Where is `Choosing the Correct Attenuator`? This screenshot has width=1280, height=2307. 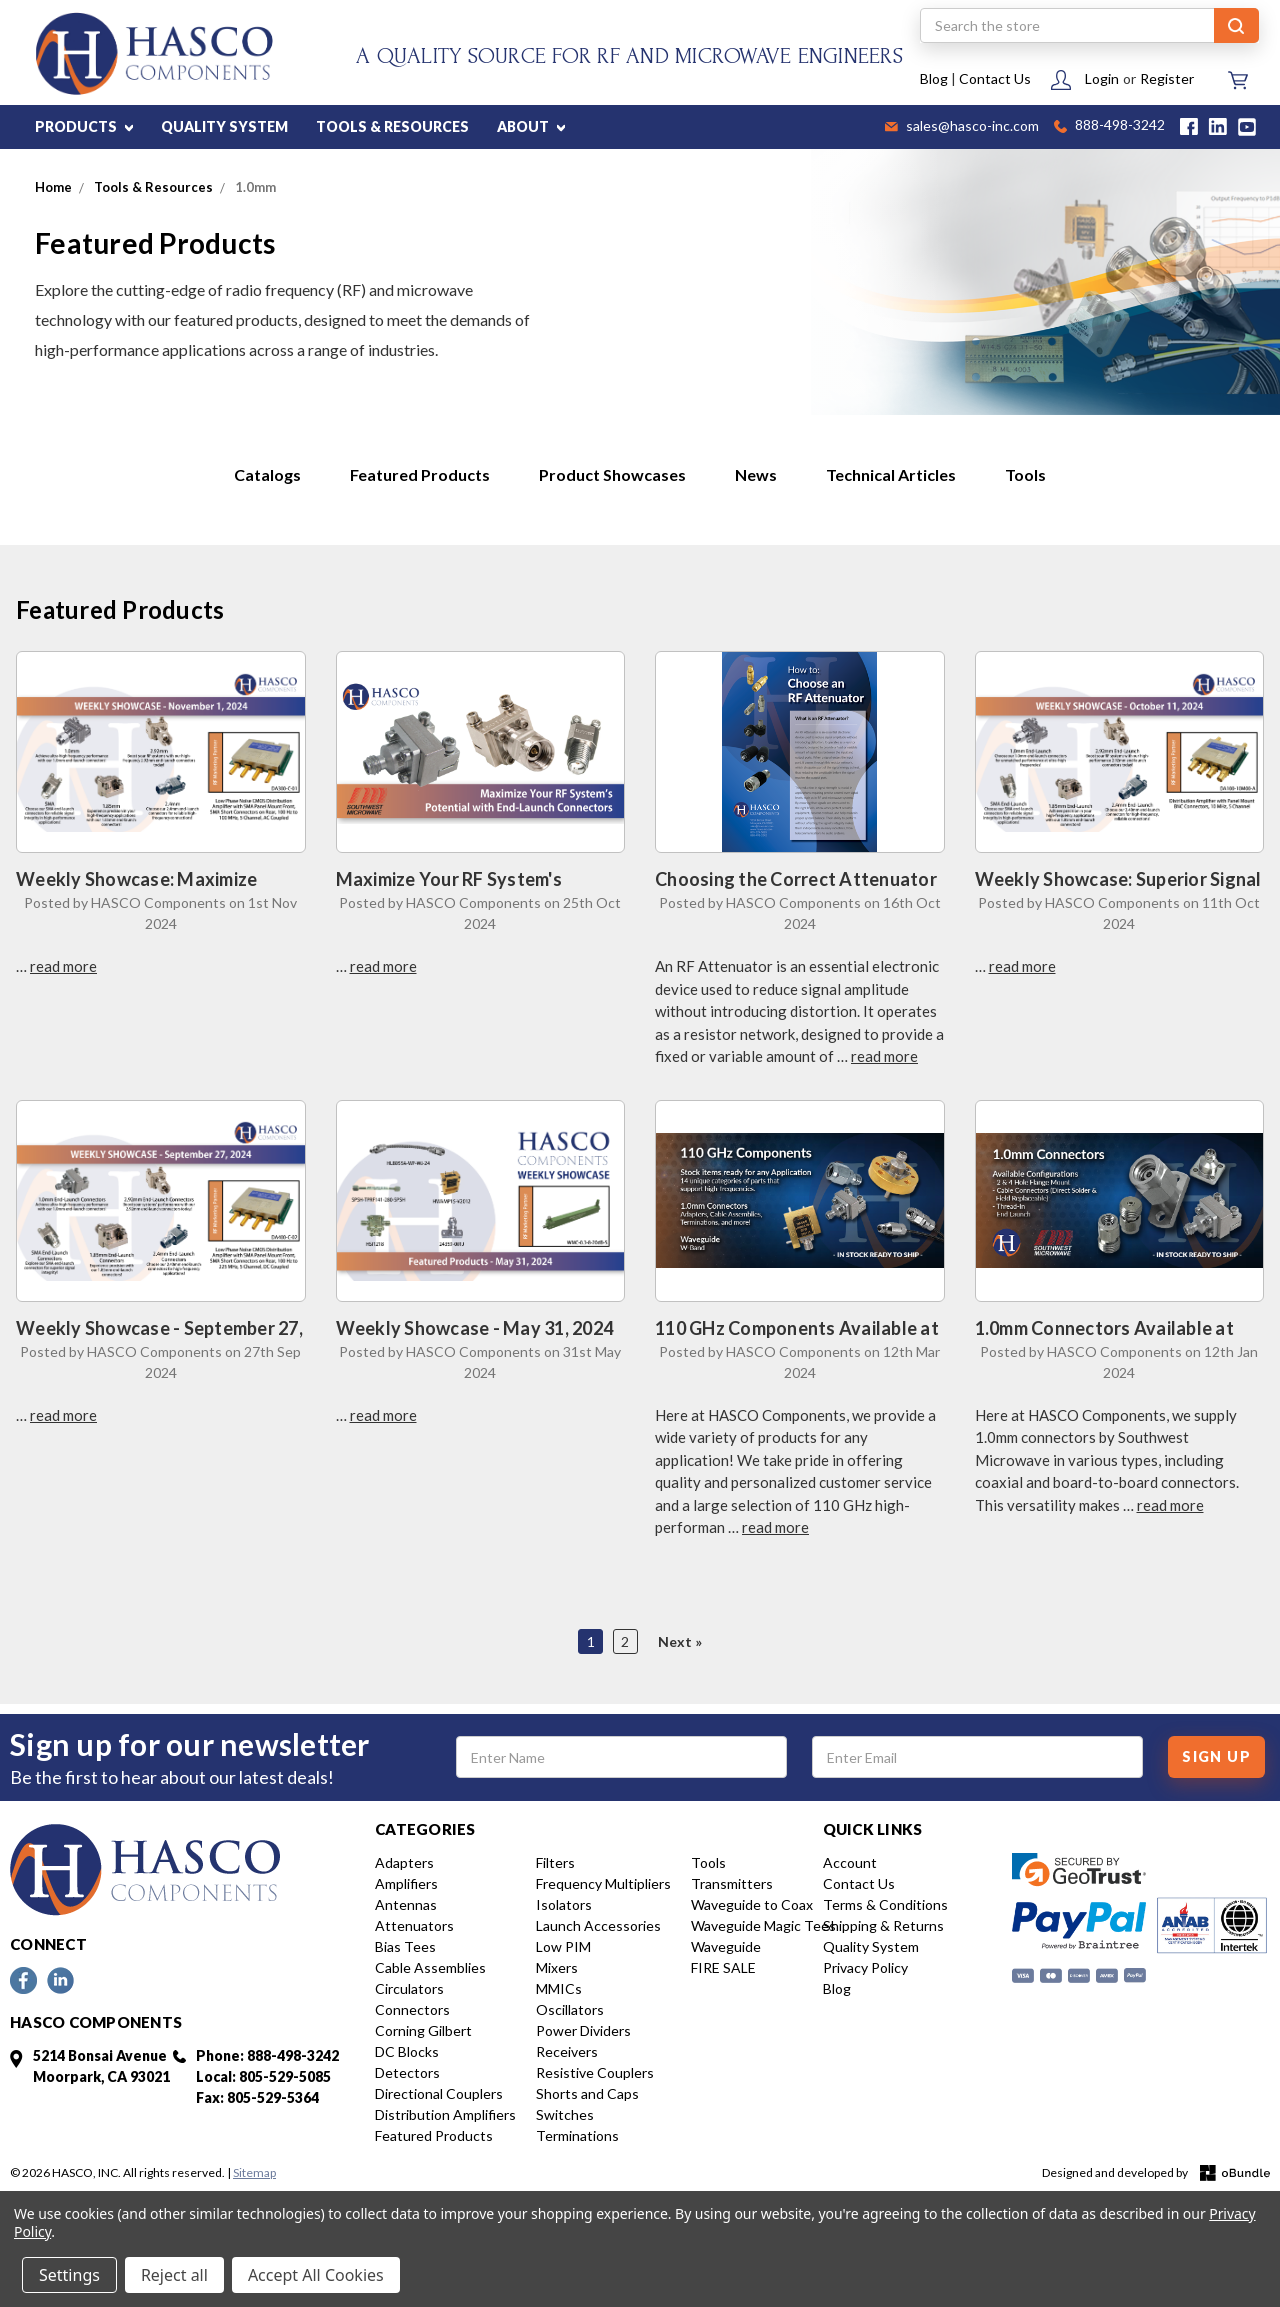 Choosing the Correct Attenuator is located at coordinates (796, 879).